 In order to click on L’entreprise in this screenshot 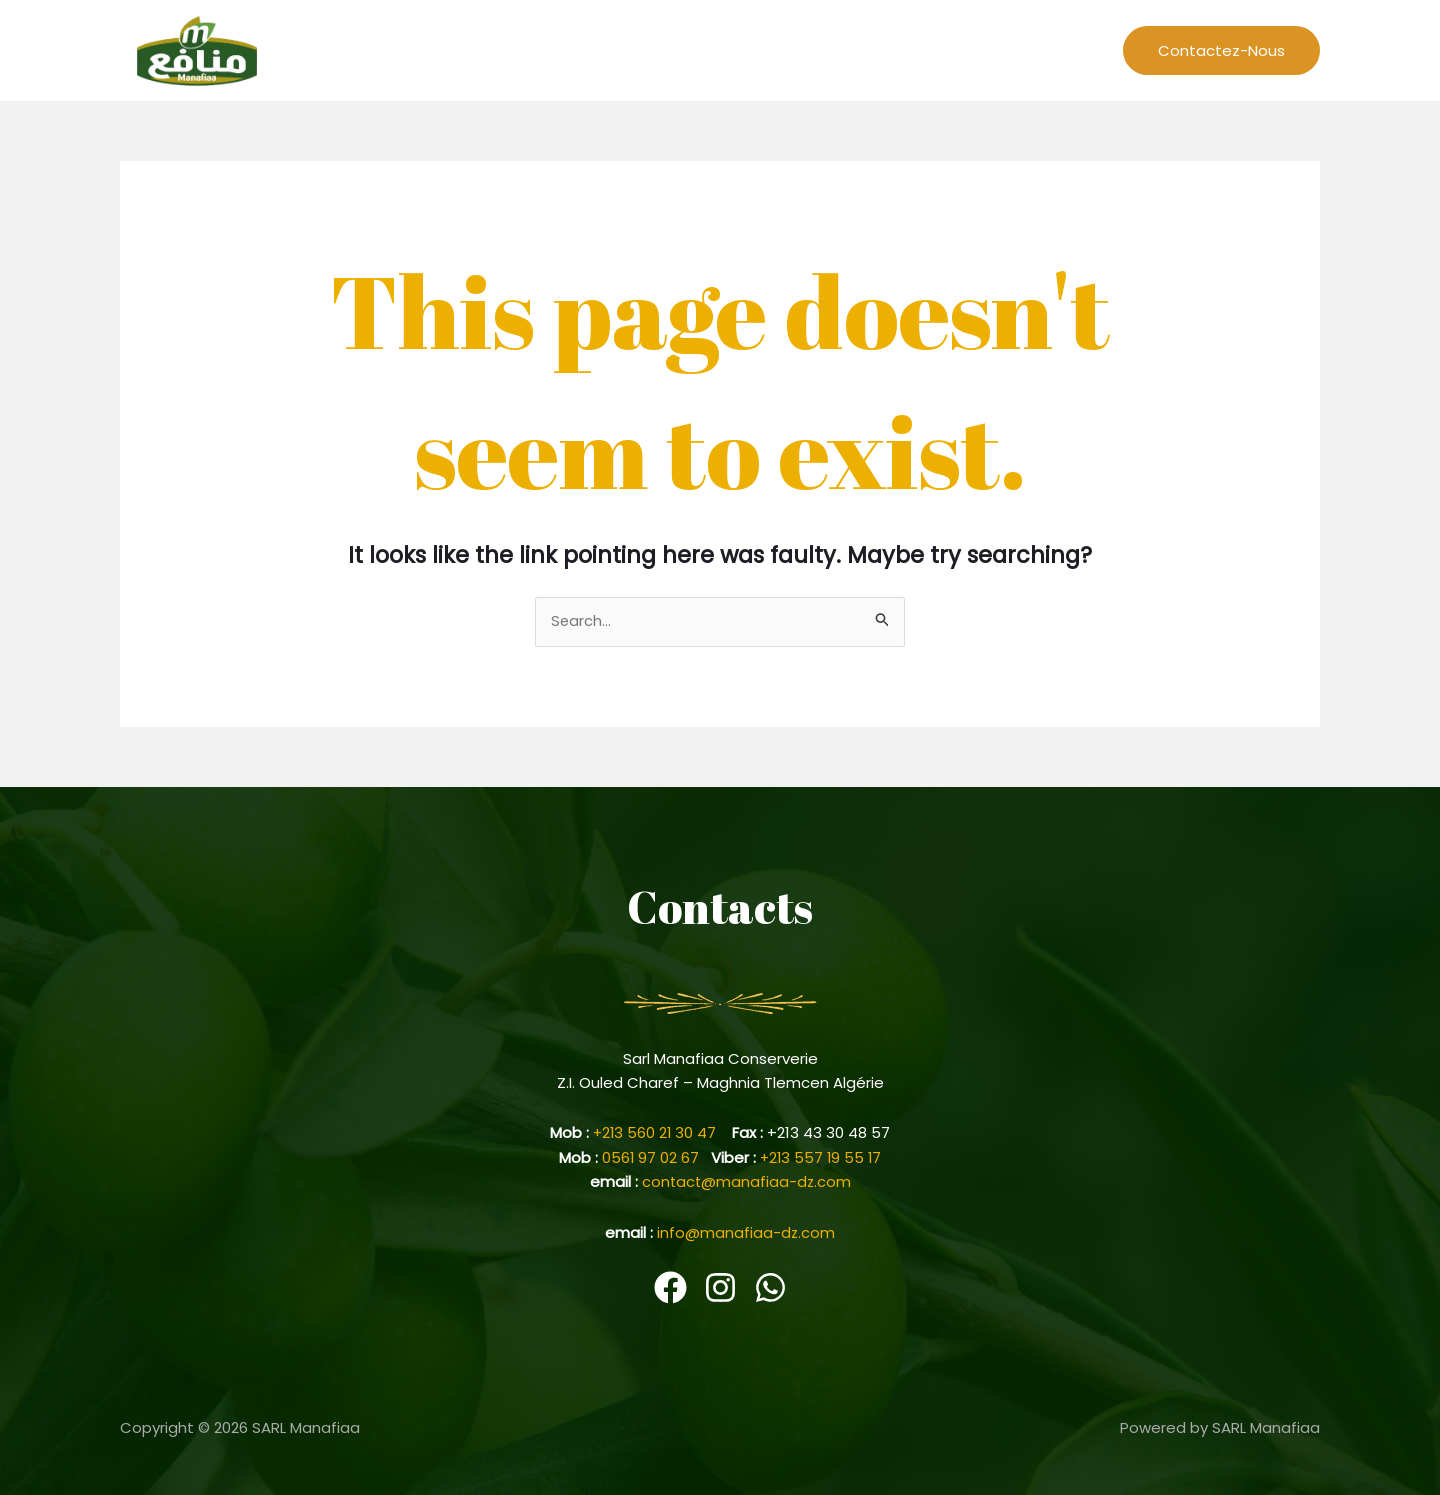, I will do `click(720, 49)`.